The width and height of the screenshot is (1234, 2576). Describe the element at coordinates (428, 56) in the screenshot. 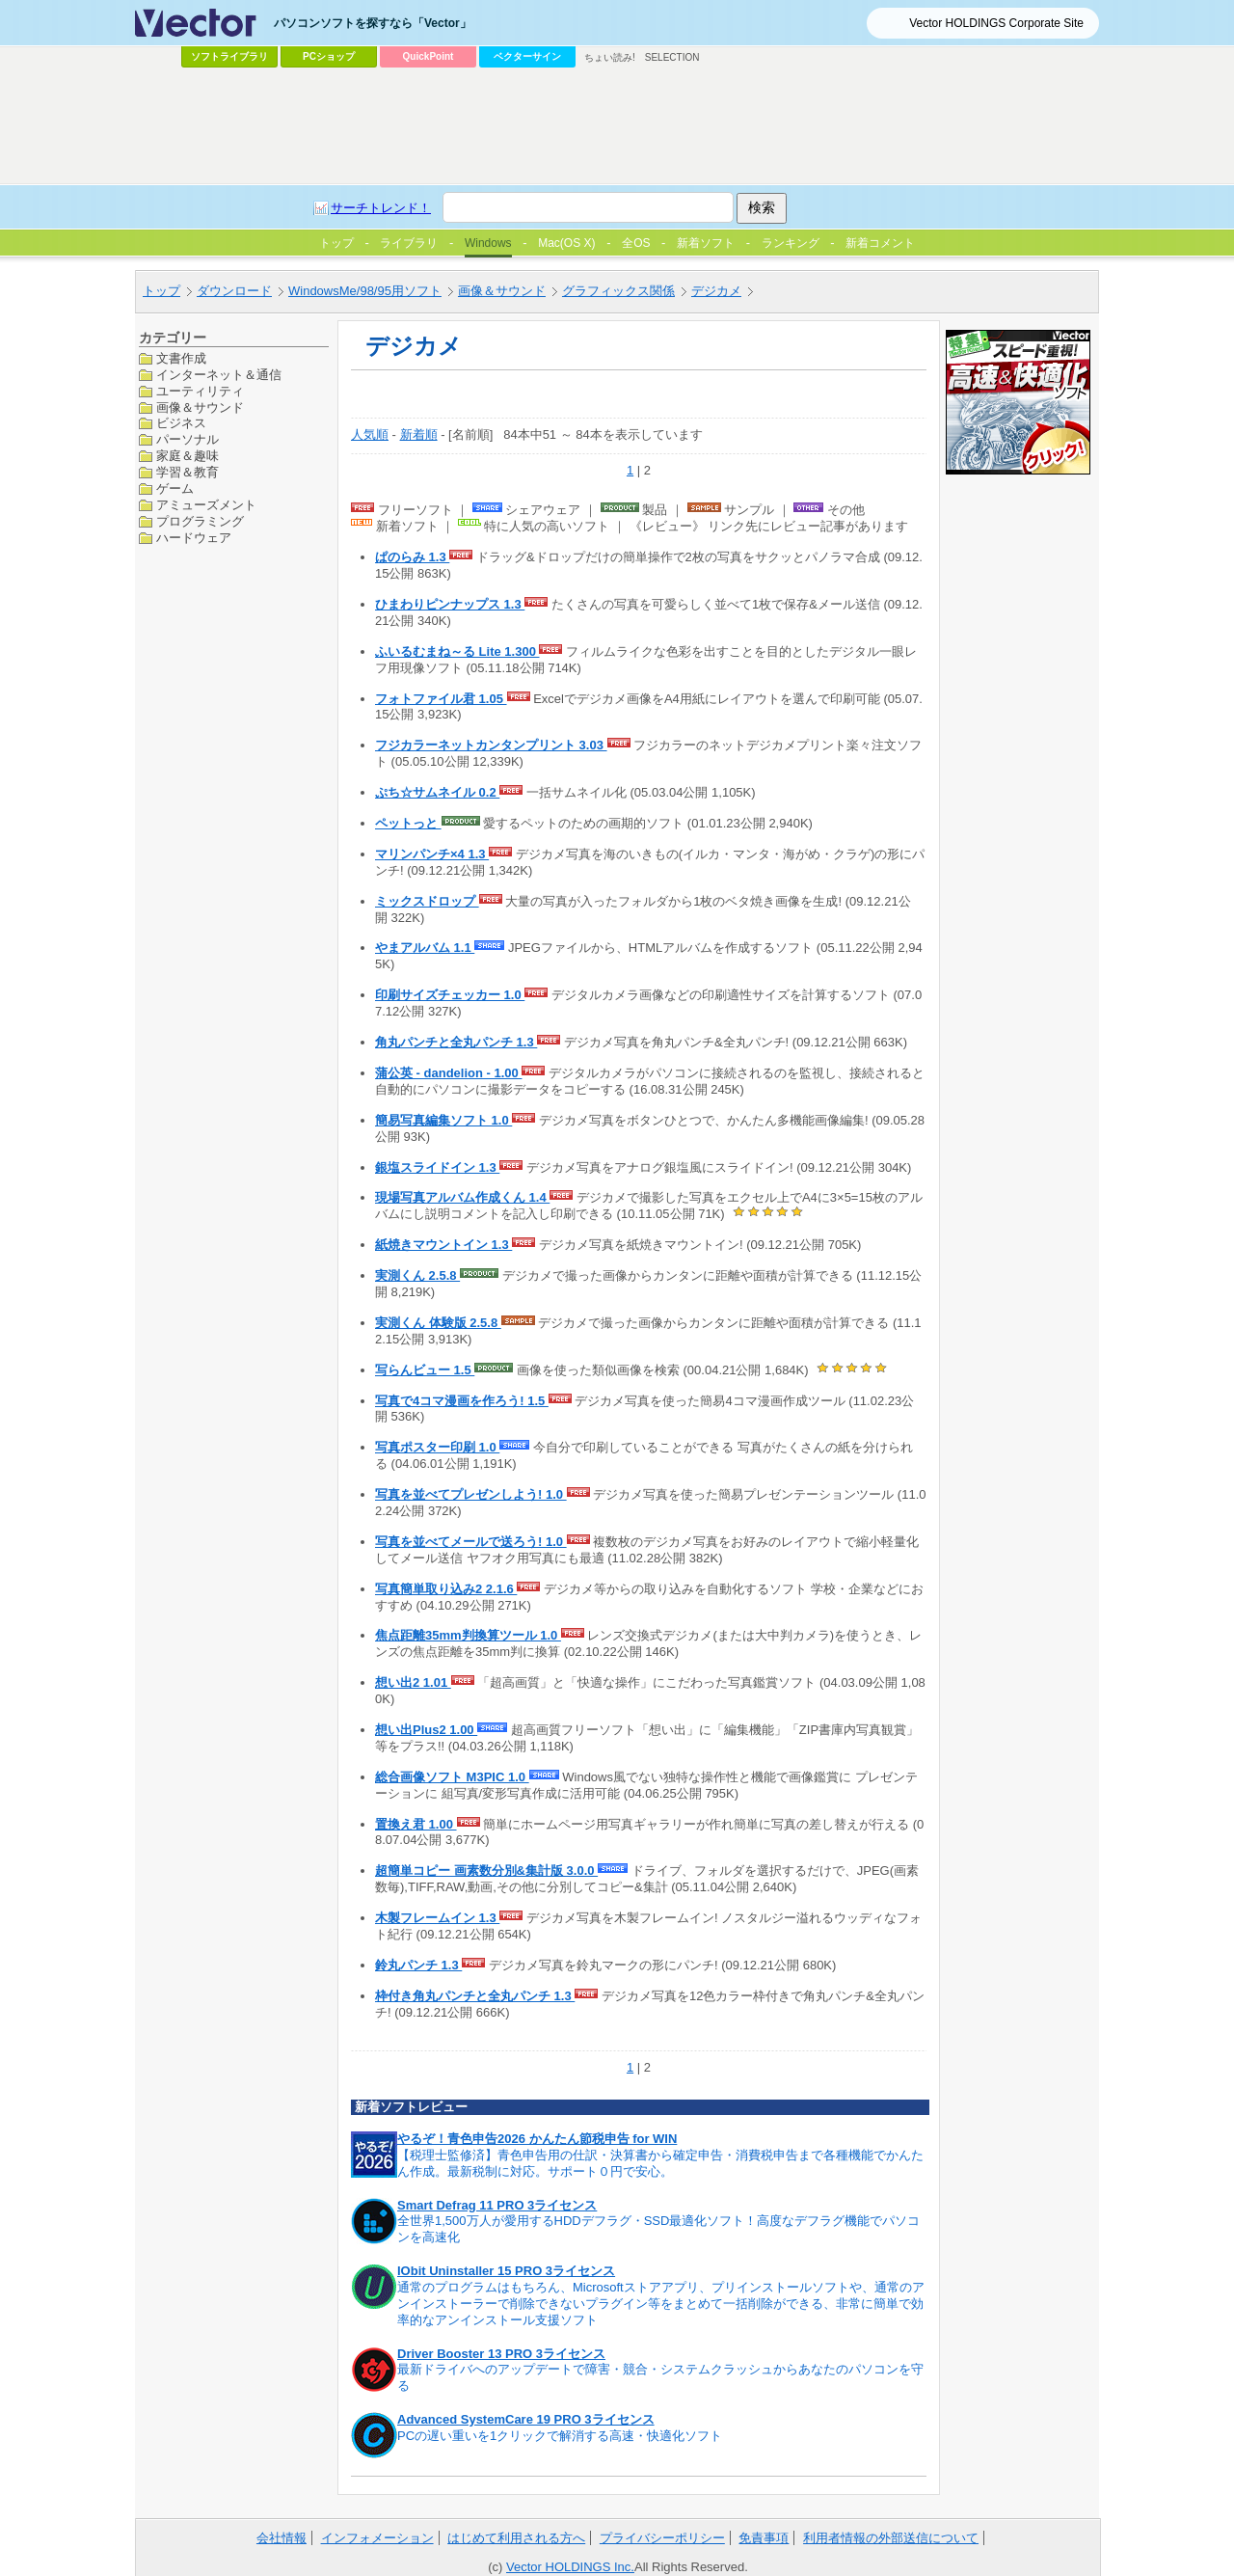

I see `QuickPoint` at that location.